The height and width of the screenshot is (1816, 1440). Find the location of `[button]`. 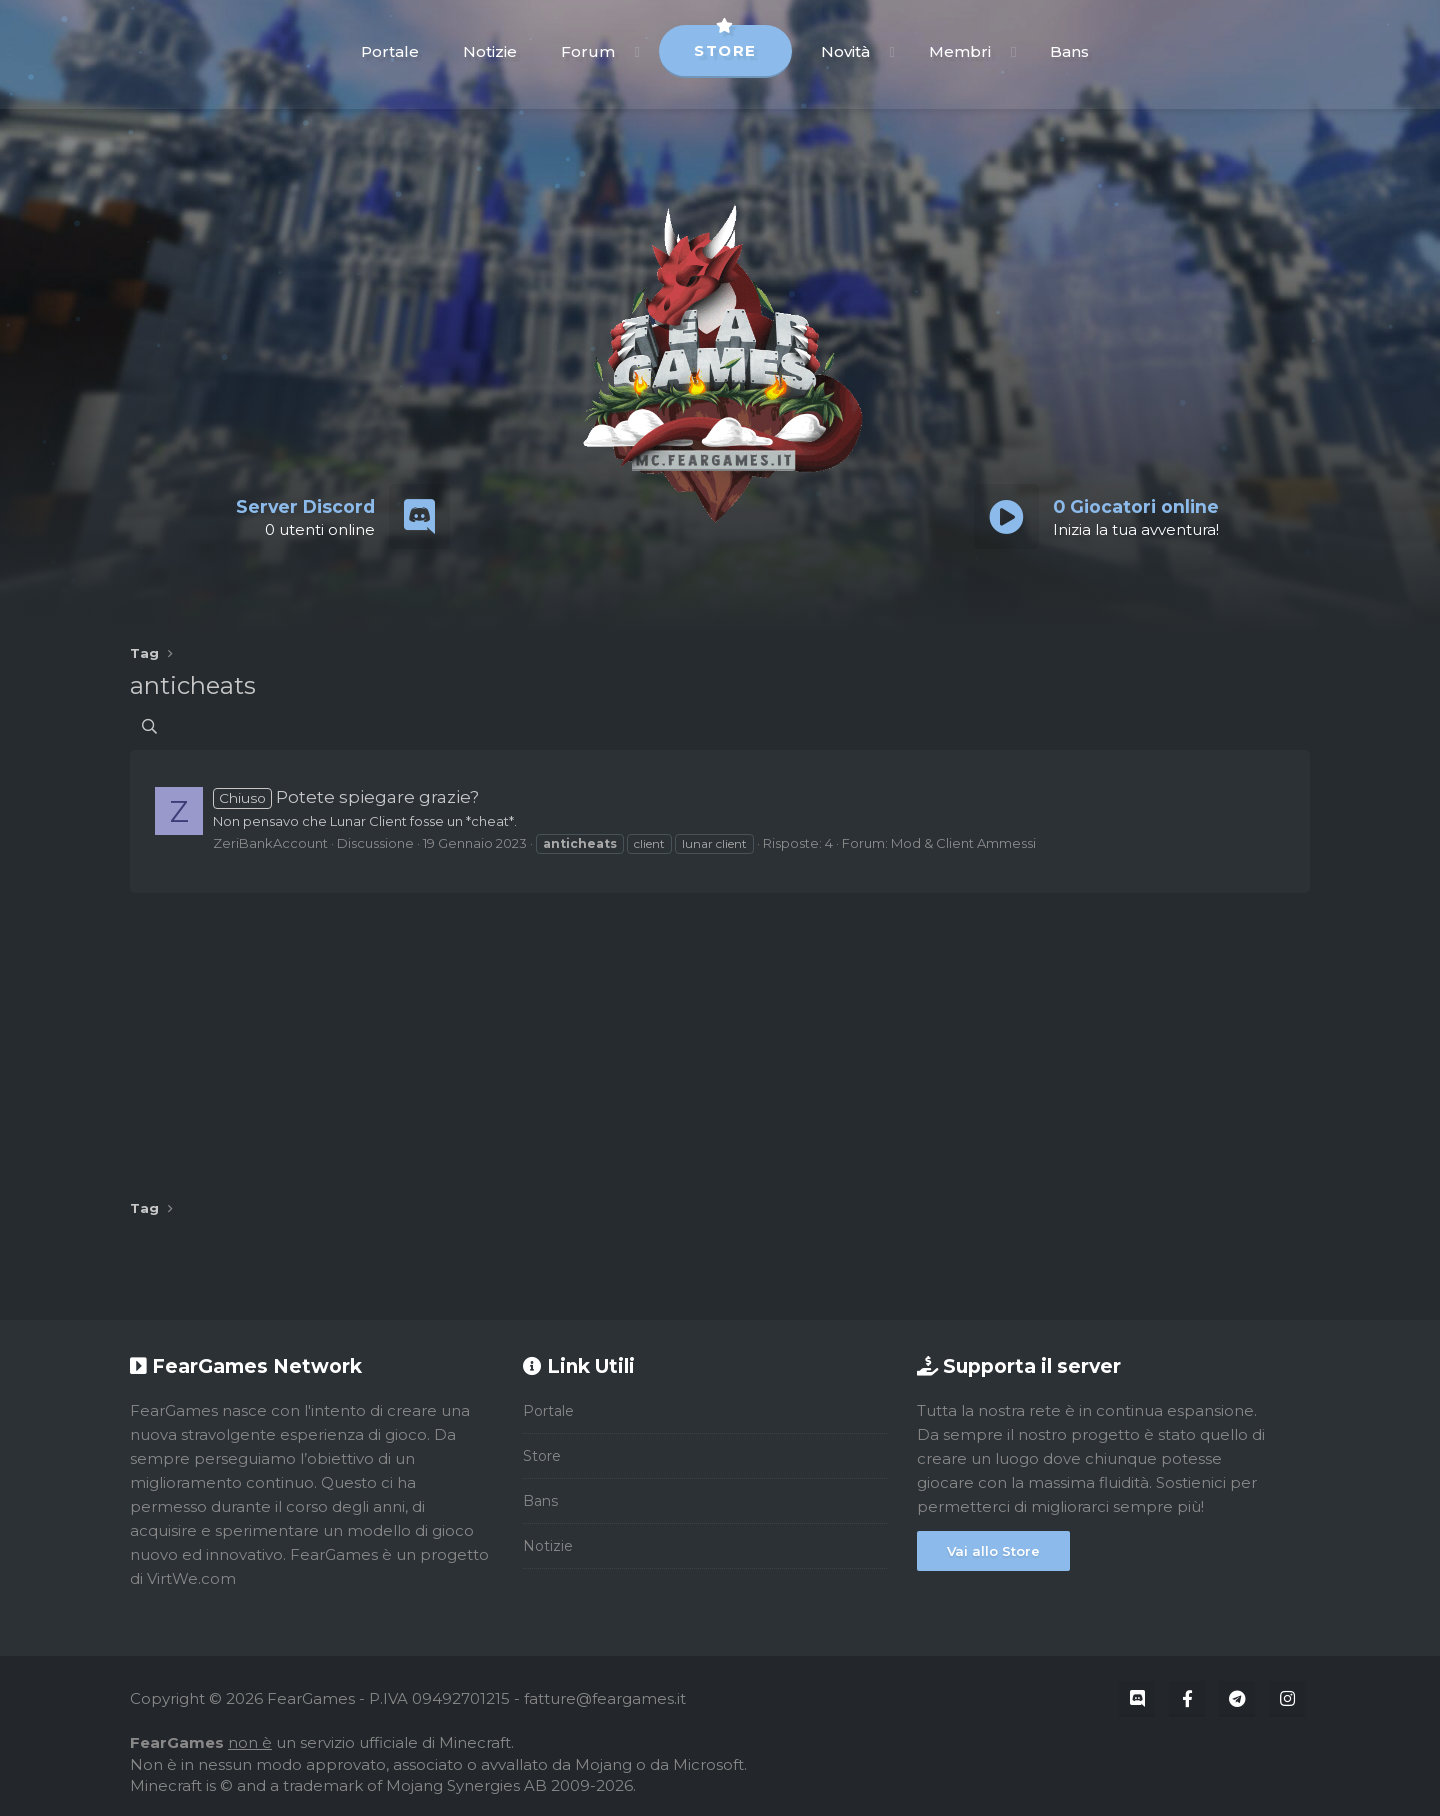

[button] is located at coordinates (637, 51).